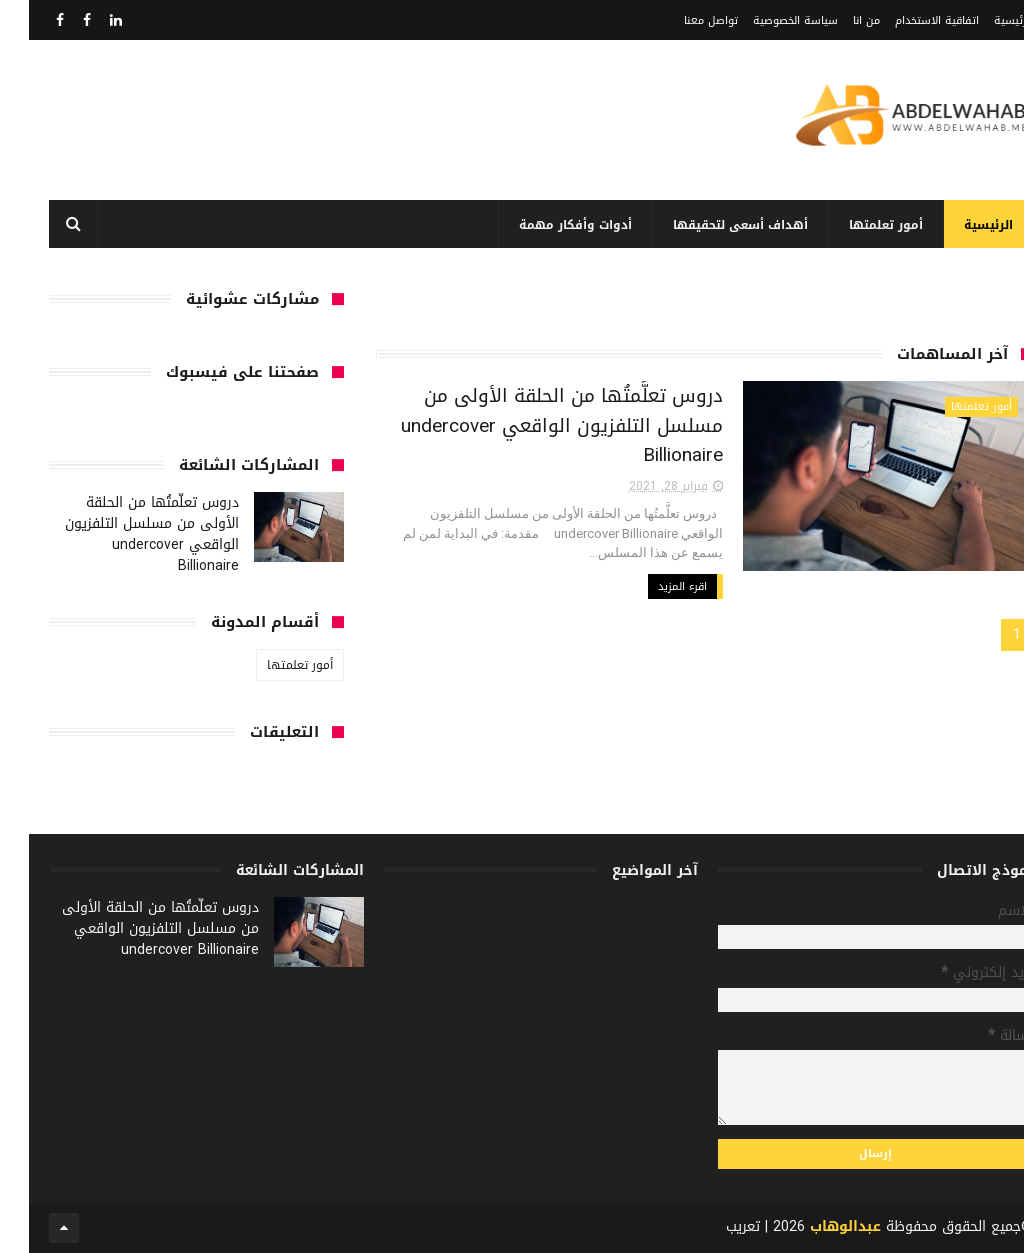 The height and width of the screenshot is (1253, 1024). Describe the element at coordinates (682, 20) in the screenshot. I see `تواصل معنا` at that location.